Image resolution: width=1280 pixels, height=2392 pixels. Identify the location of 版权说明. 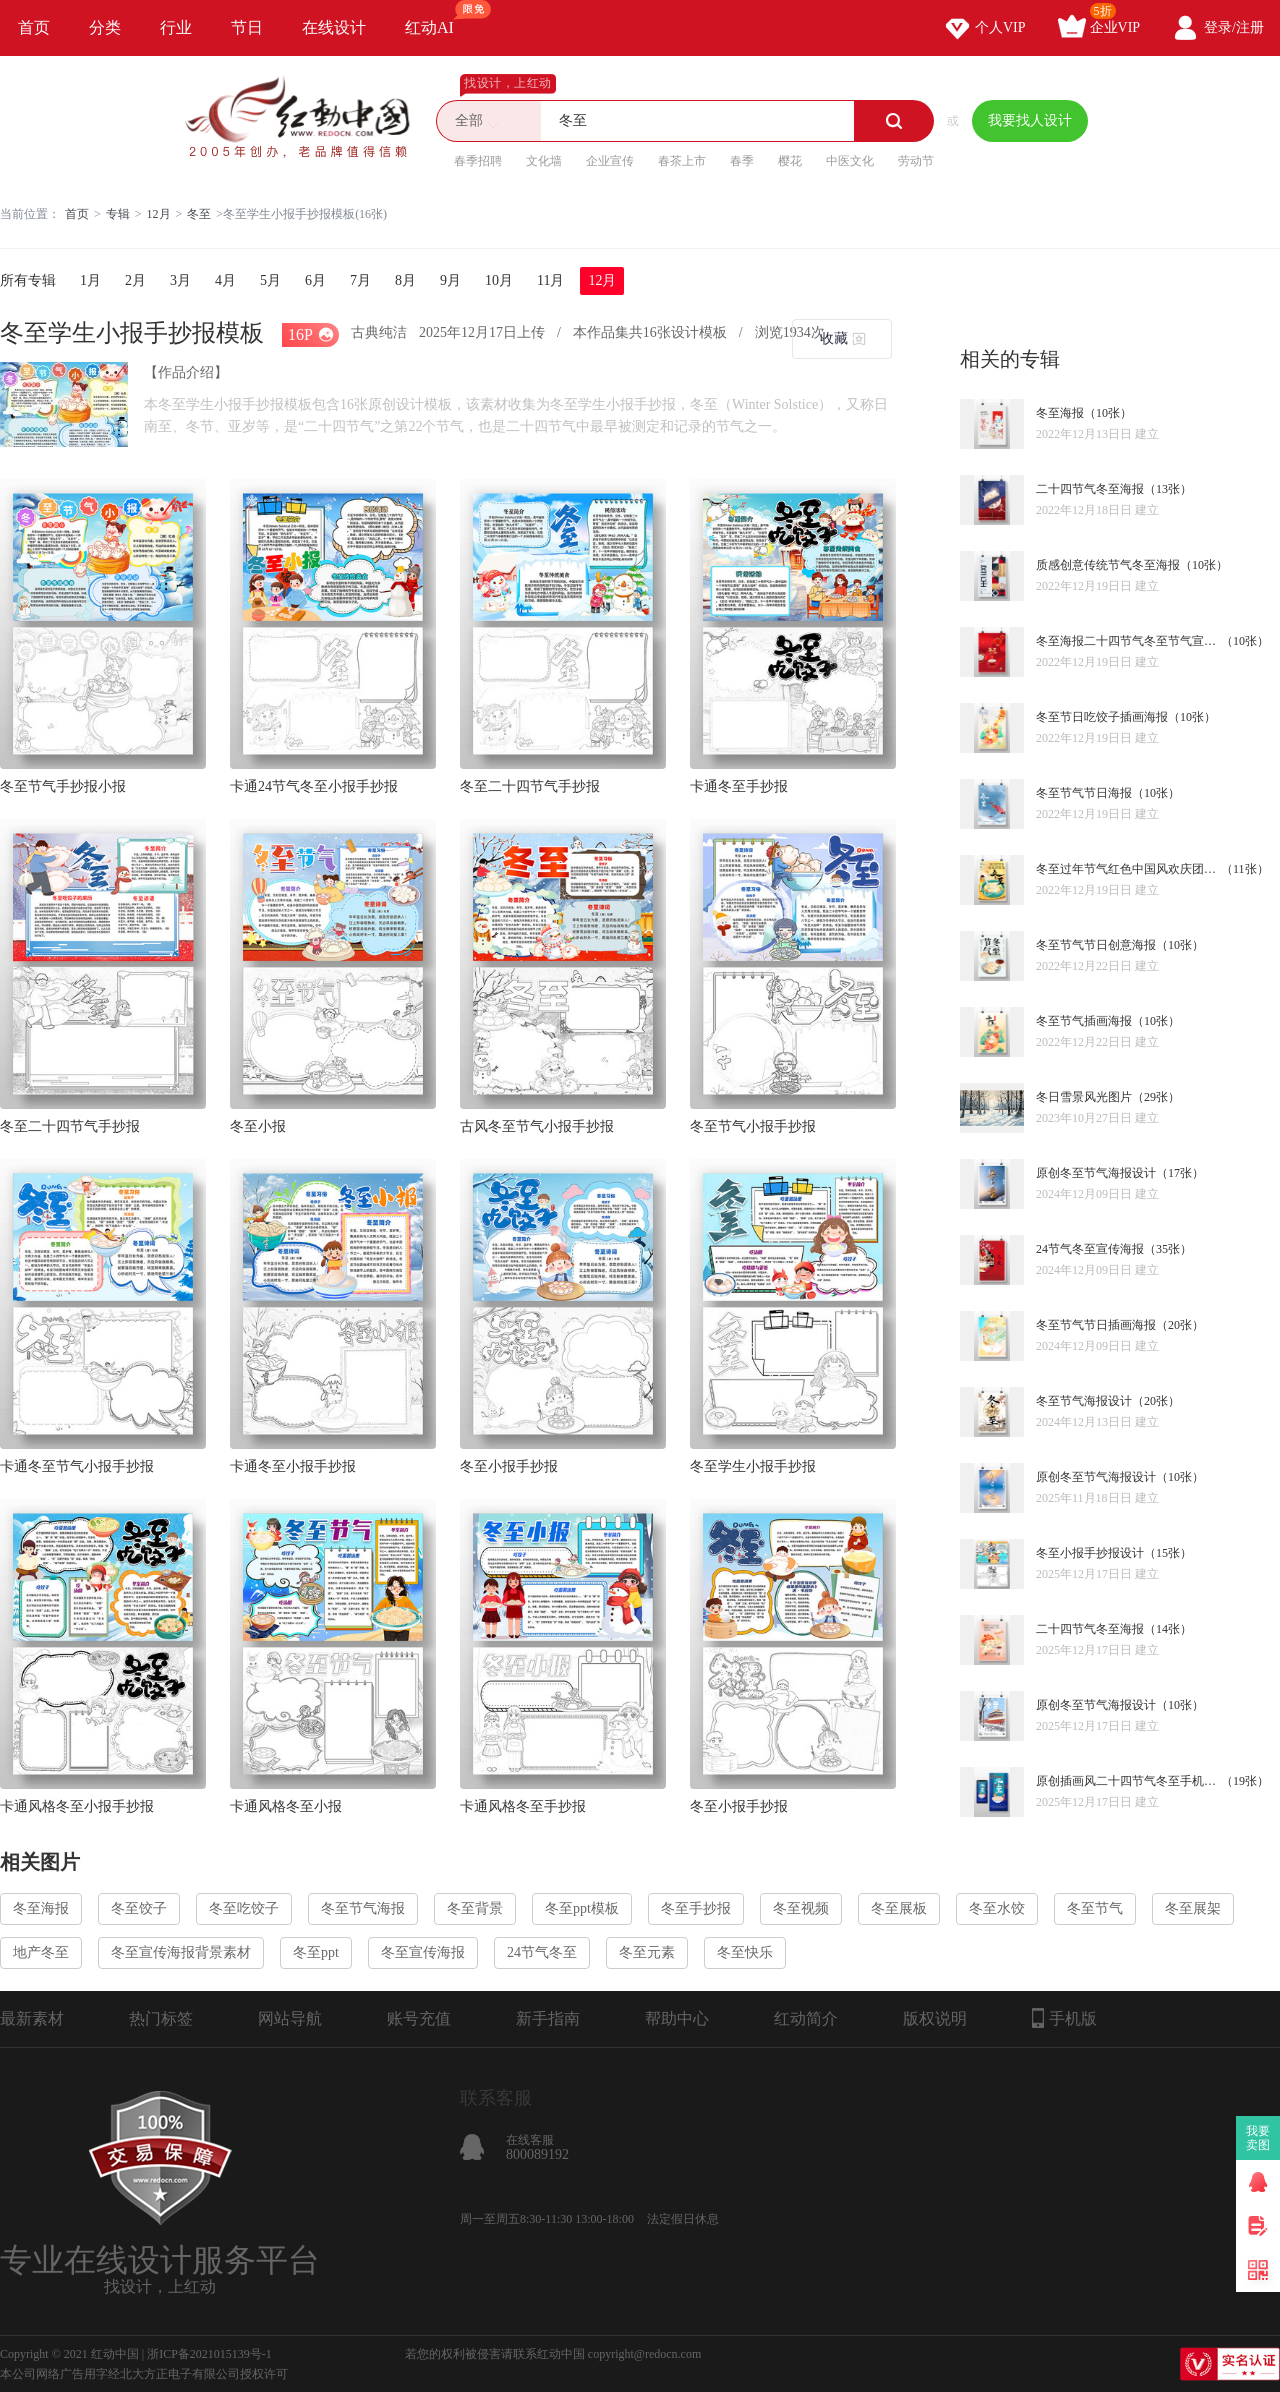
(935, 2018).